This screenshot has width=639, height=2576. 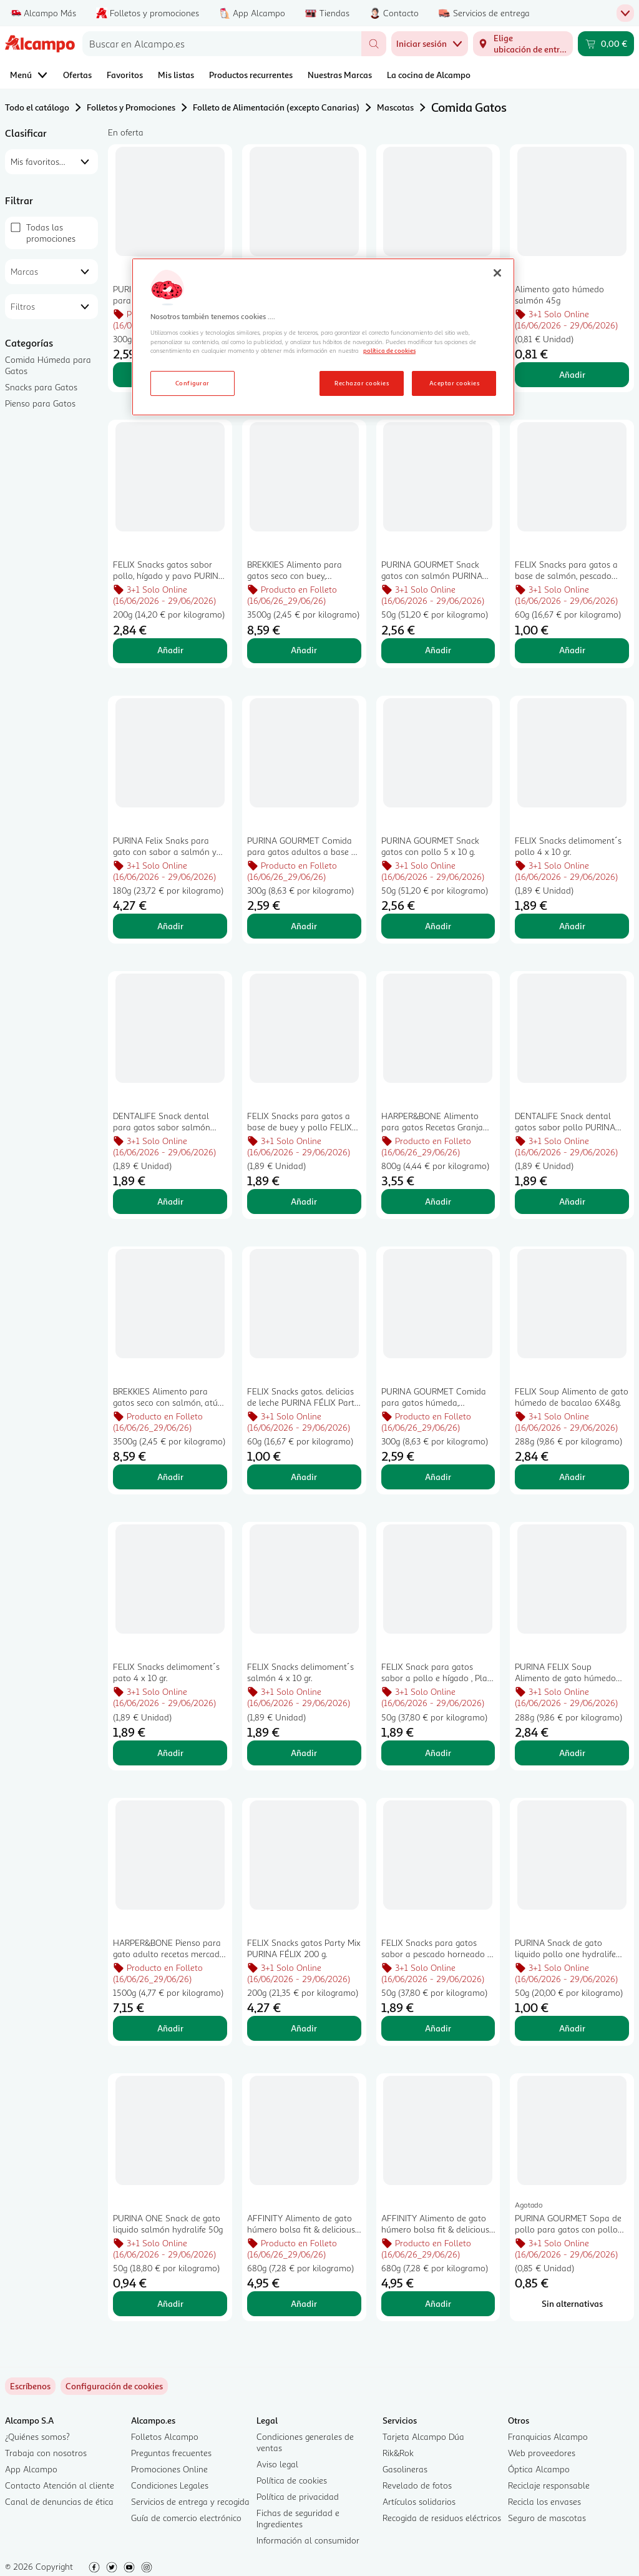 I want to click on Añadir [Añadir DENTALIFE Snack dental gatos sabor pollo PURINA DENTALIFE 40 g. al carrito], so click(x=572, y=1201).